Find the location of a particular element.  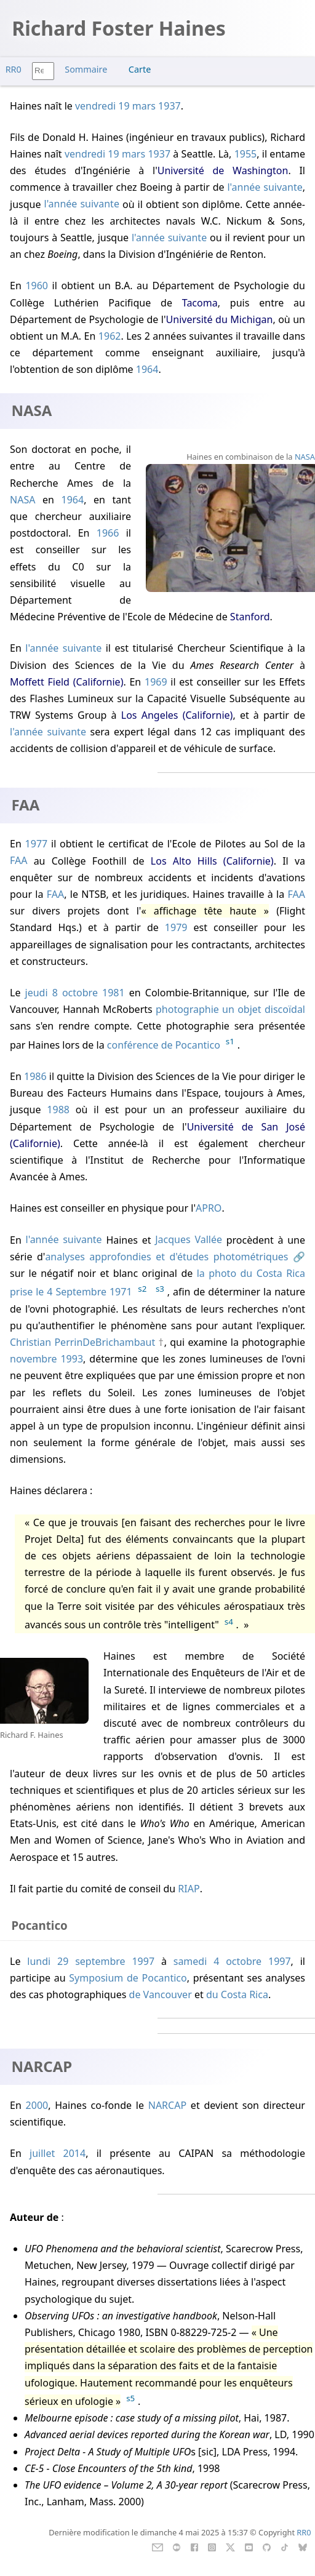

photographie un objet discoïdal is located at coordinates (230, 1009).